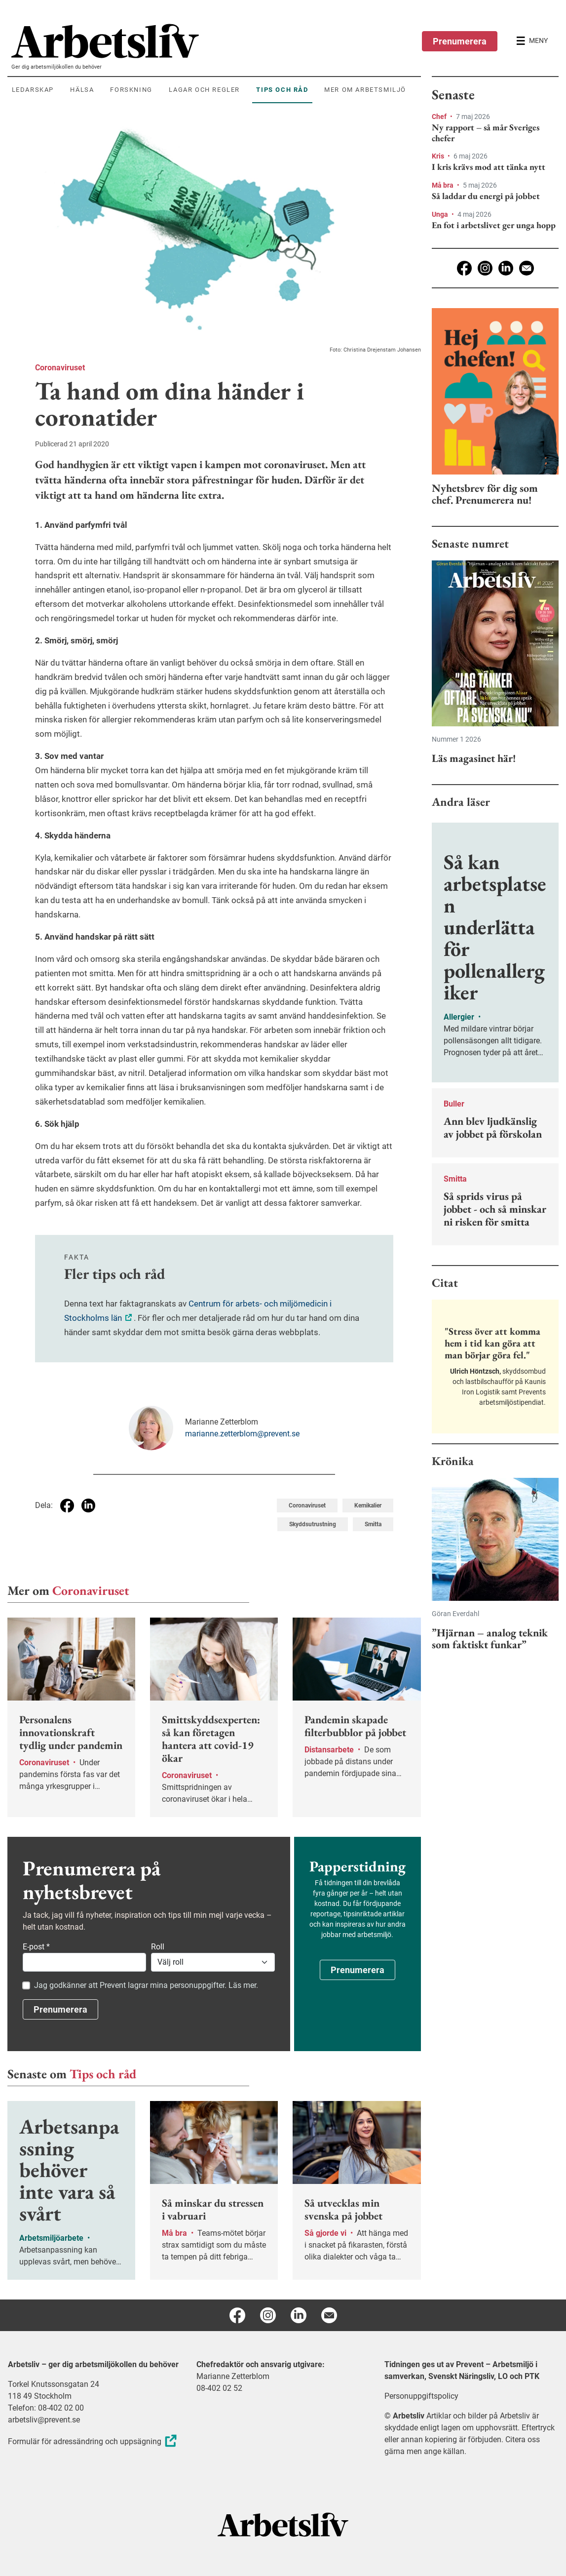 The width and height of the screenshot is (566, 2576). What do you see at coordinates (486, 196) in the screenshot?
I see `Så laddar du energi på jobbet` at bounding box center [486, 196].